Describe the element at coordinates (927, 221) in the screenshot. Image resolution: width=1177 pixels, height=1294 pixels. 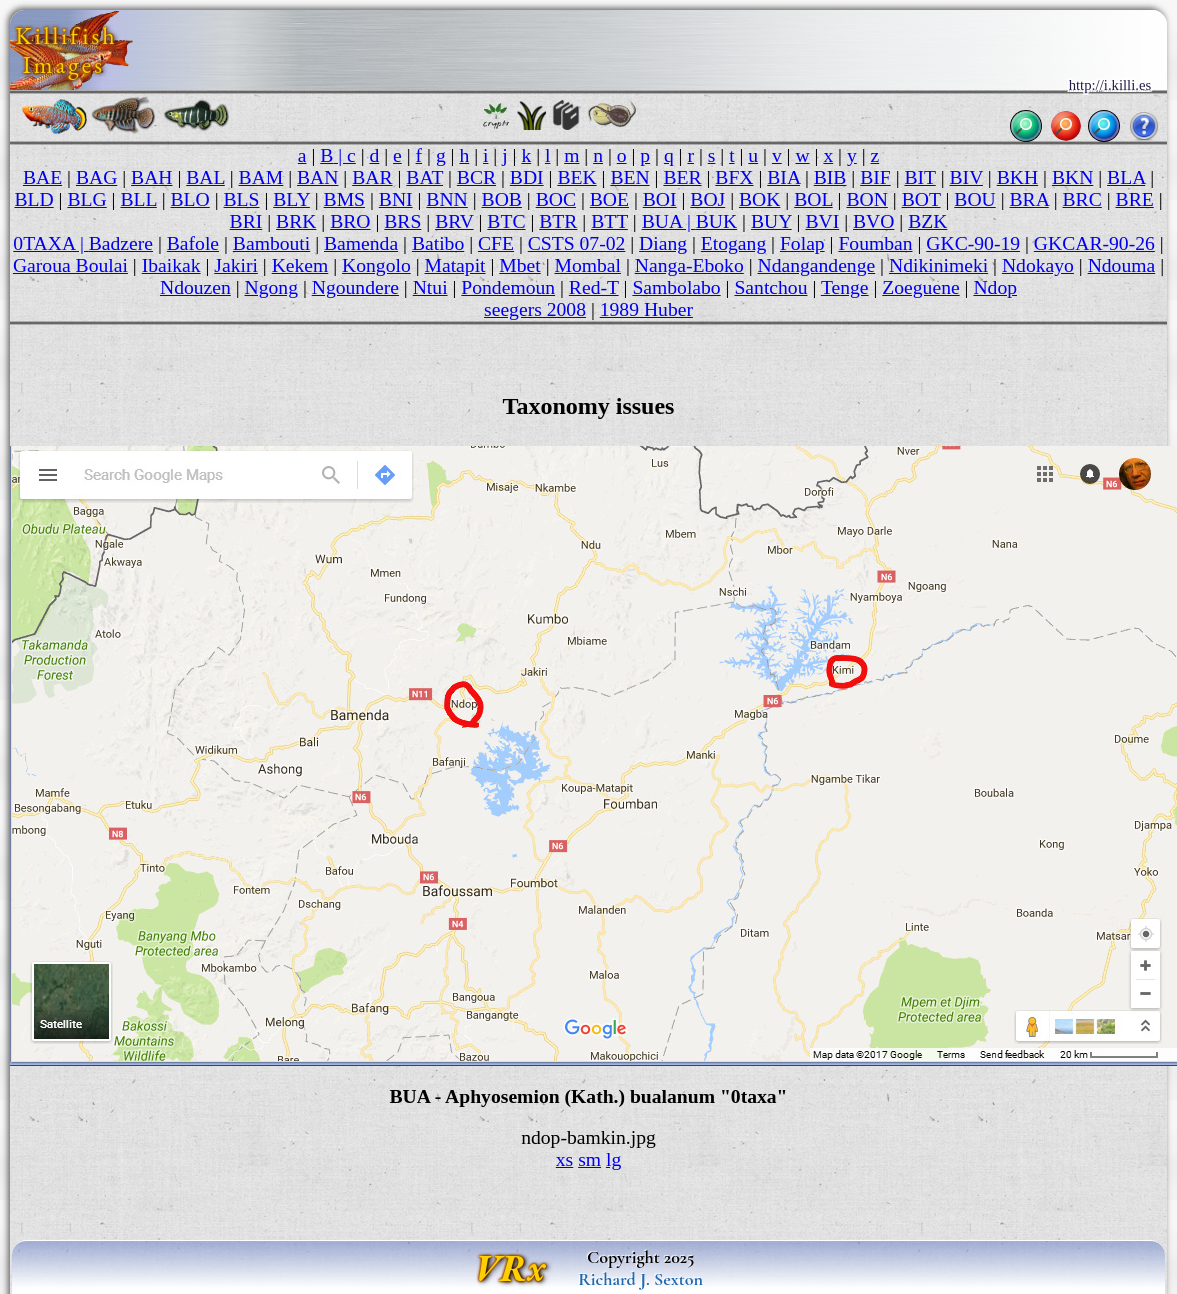
I see `BZK` at that location.